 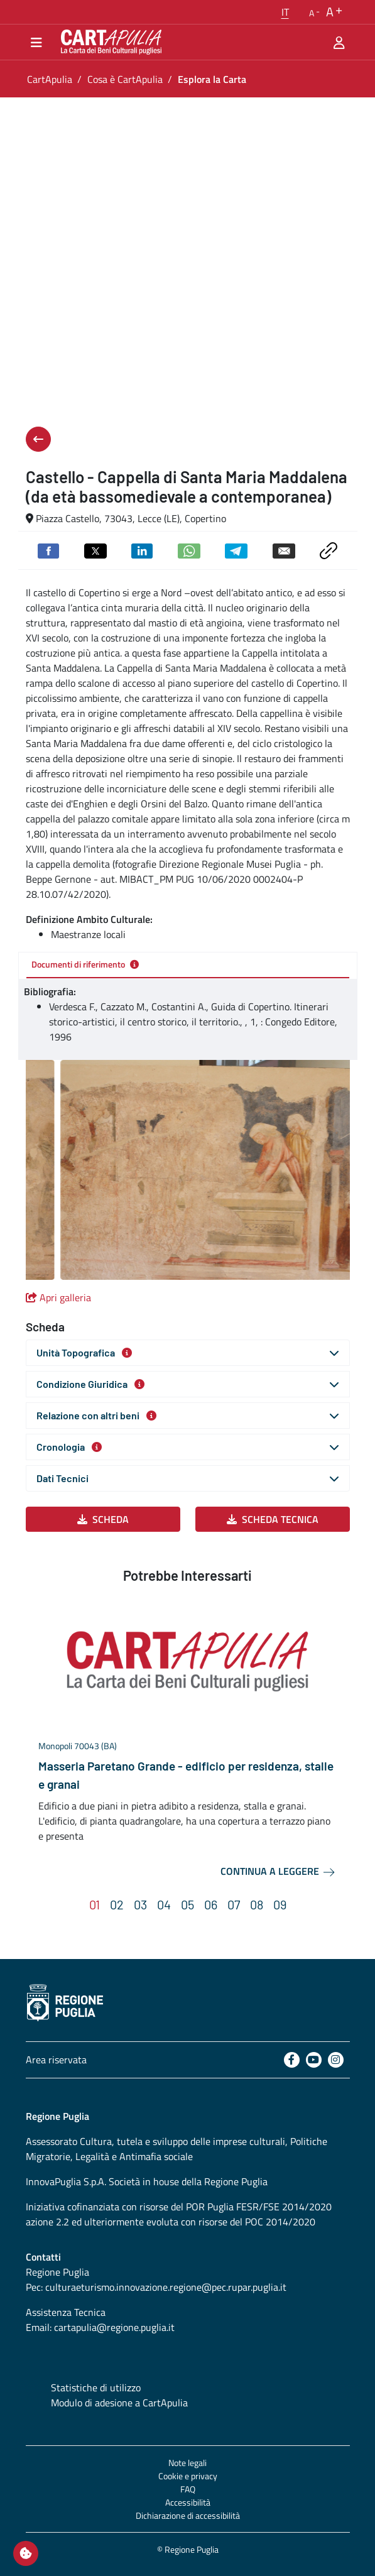 I want to click on cartapulia@regione.puglia.it, so click(x=114, y=2327).